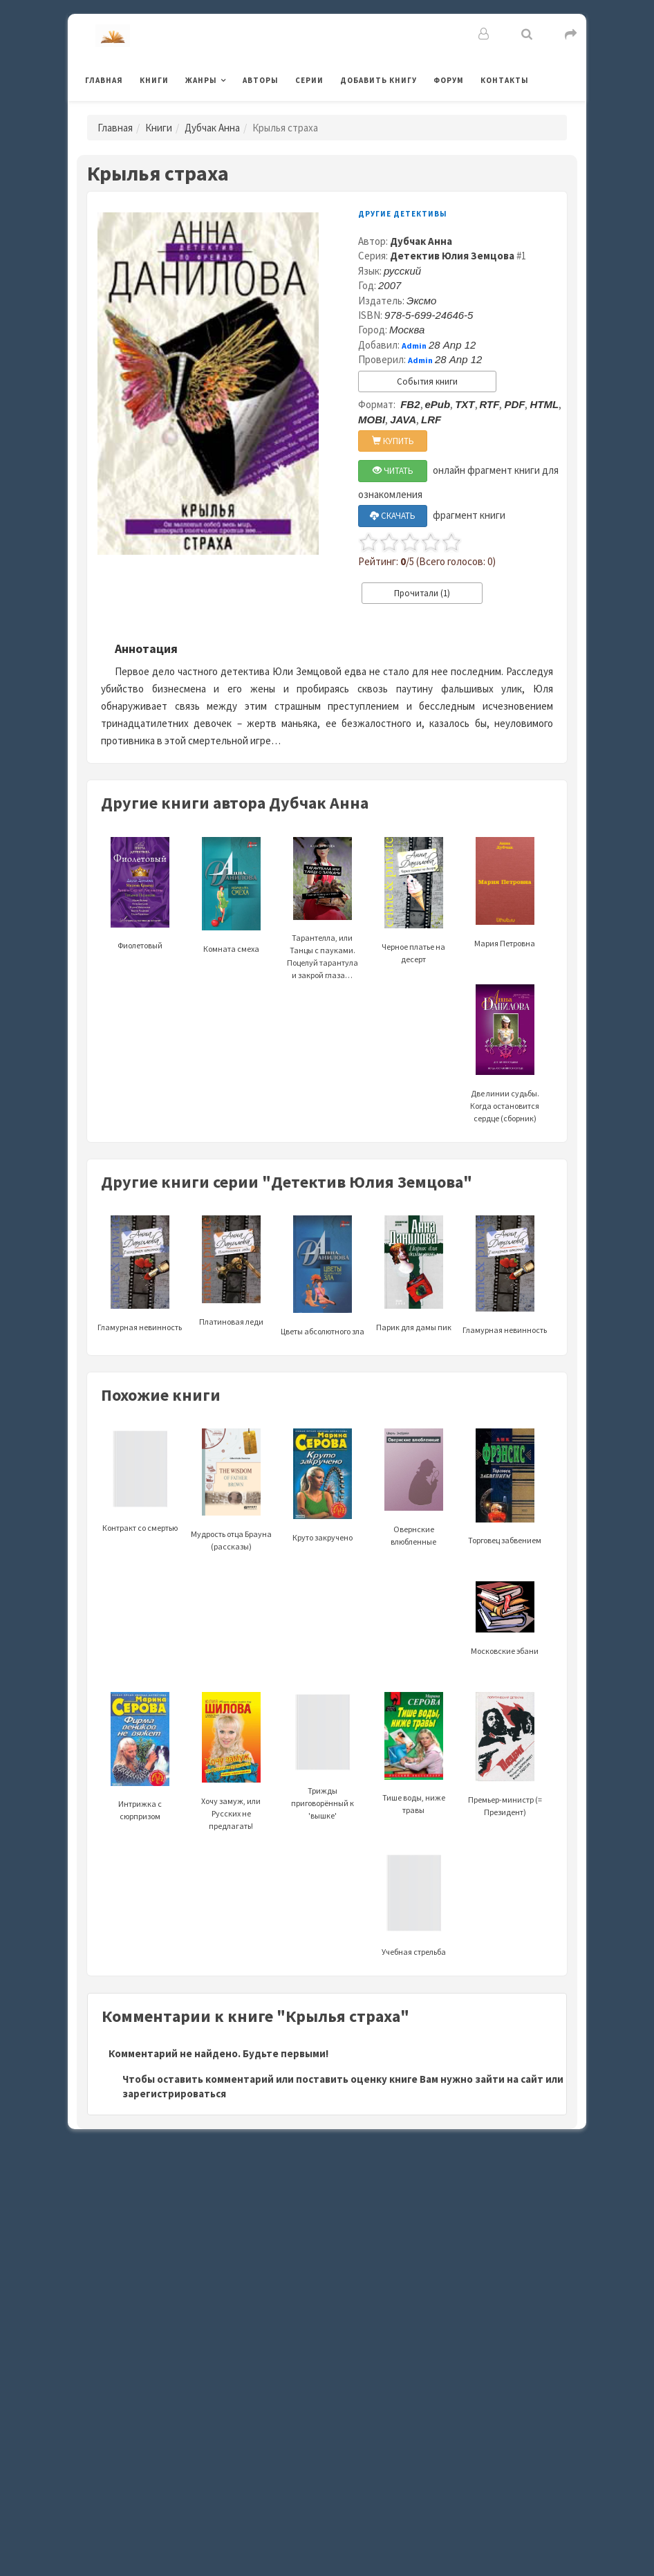 This screenshot has height=2576, width=654. Describe the element at coordinates (261, 80) in the screenshot. I see `Авторы` at that location.